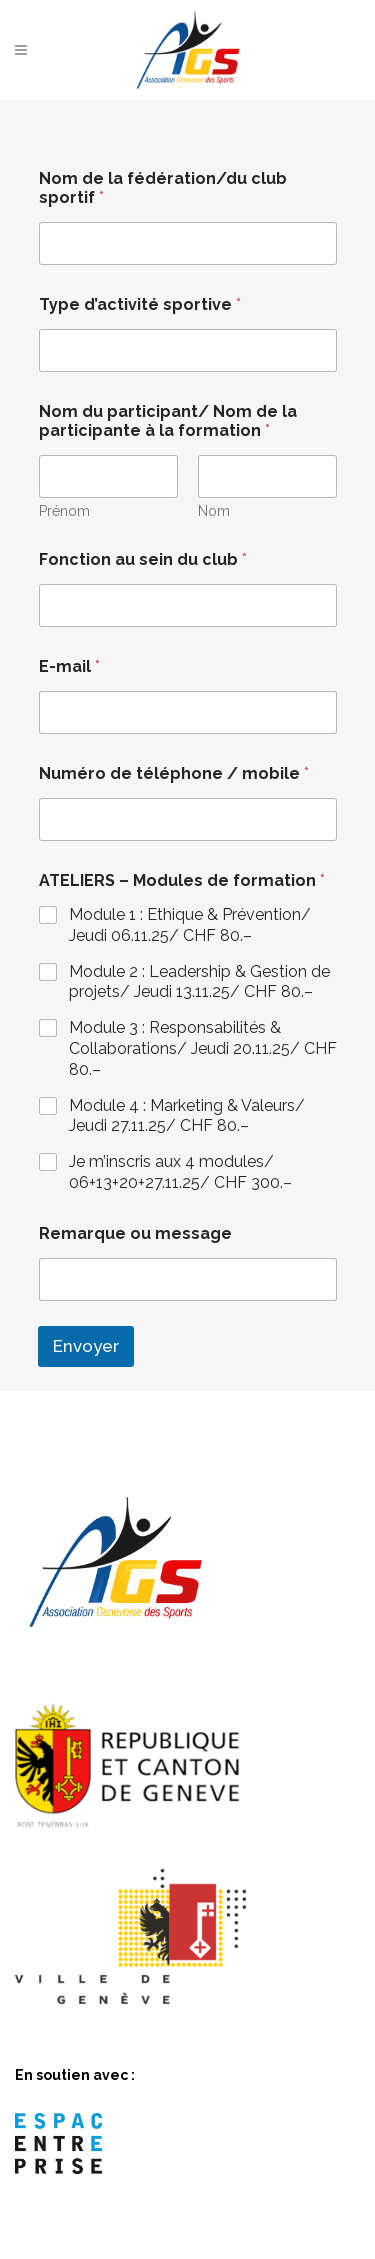 The image size is (375, 2259). What do you see at coordinates (140, 304) in the screenshot?
I see `Type d’activité sportive` at bounding box center [140, 304].